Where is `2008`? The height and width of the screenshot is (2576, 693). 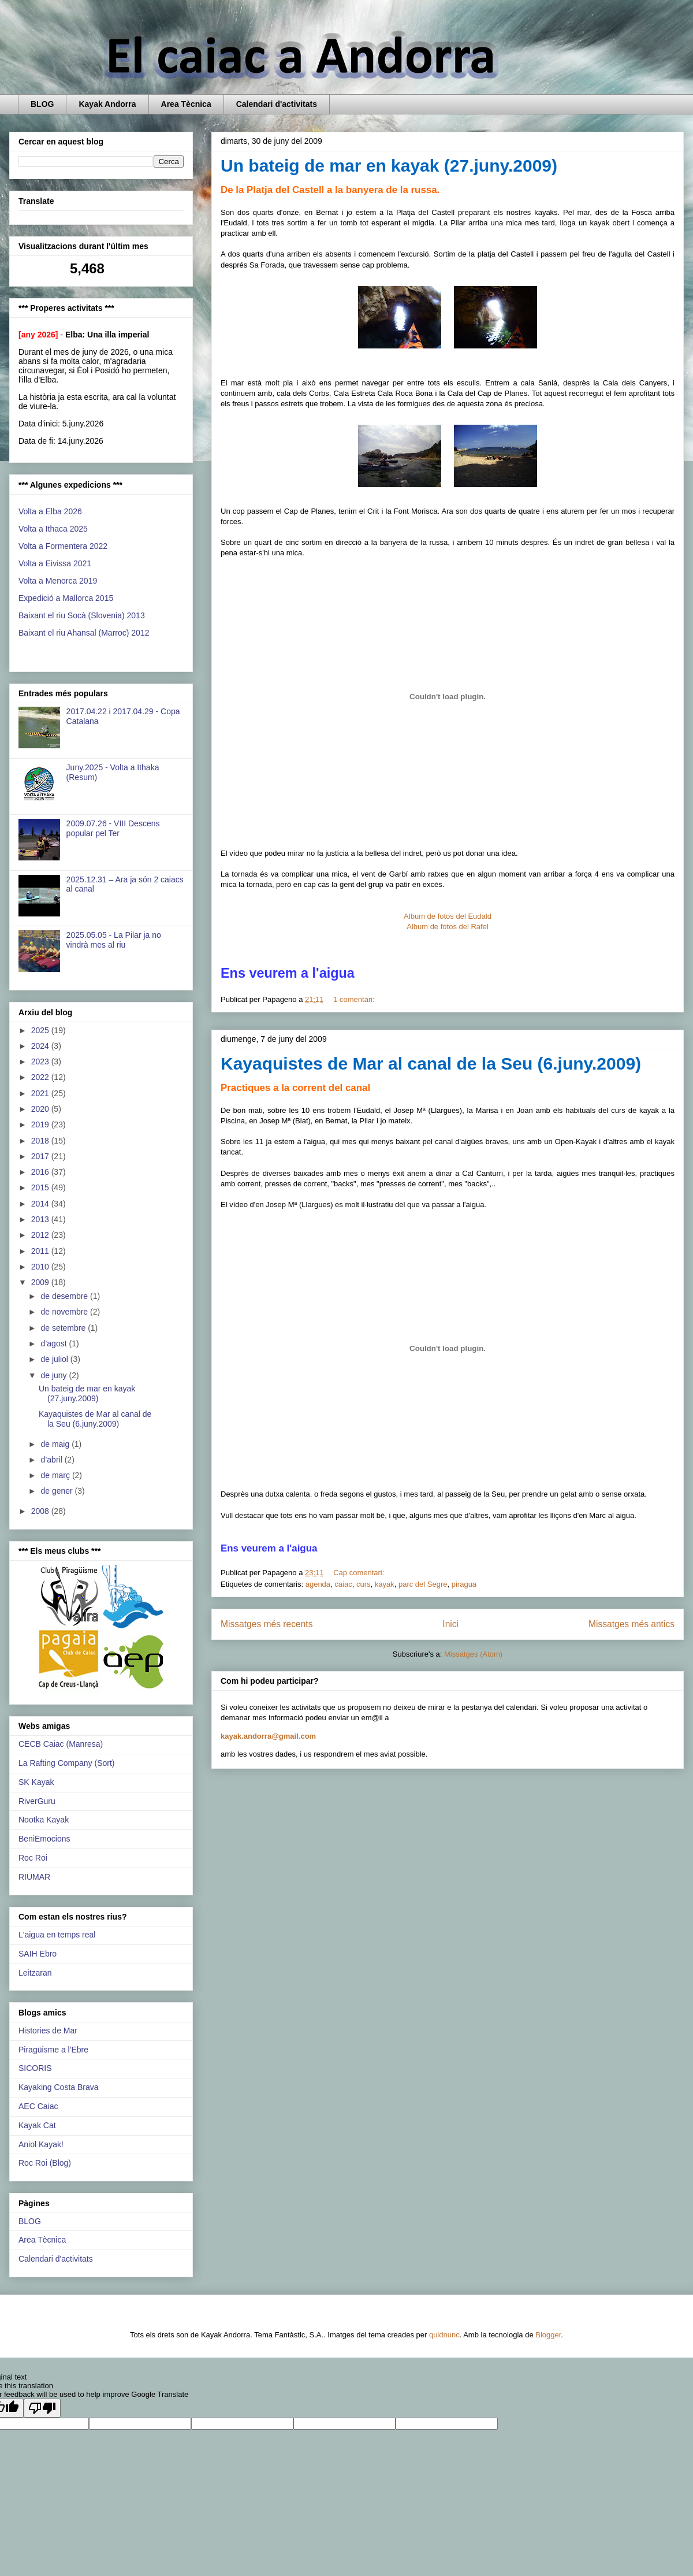 2008 is located at coordinates (41, 1511).